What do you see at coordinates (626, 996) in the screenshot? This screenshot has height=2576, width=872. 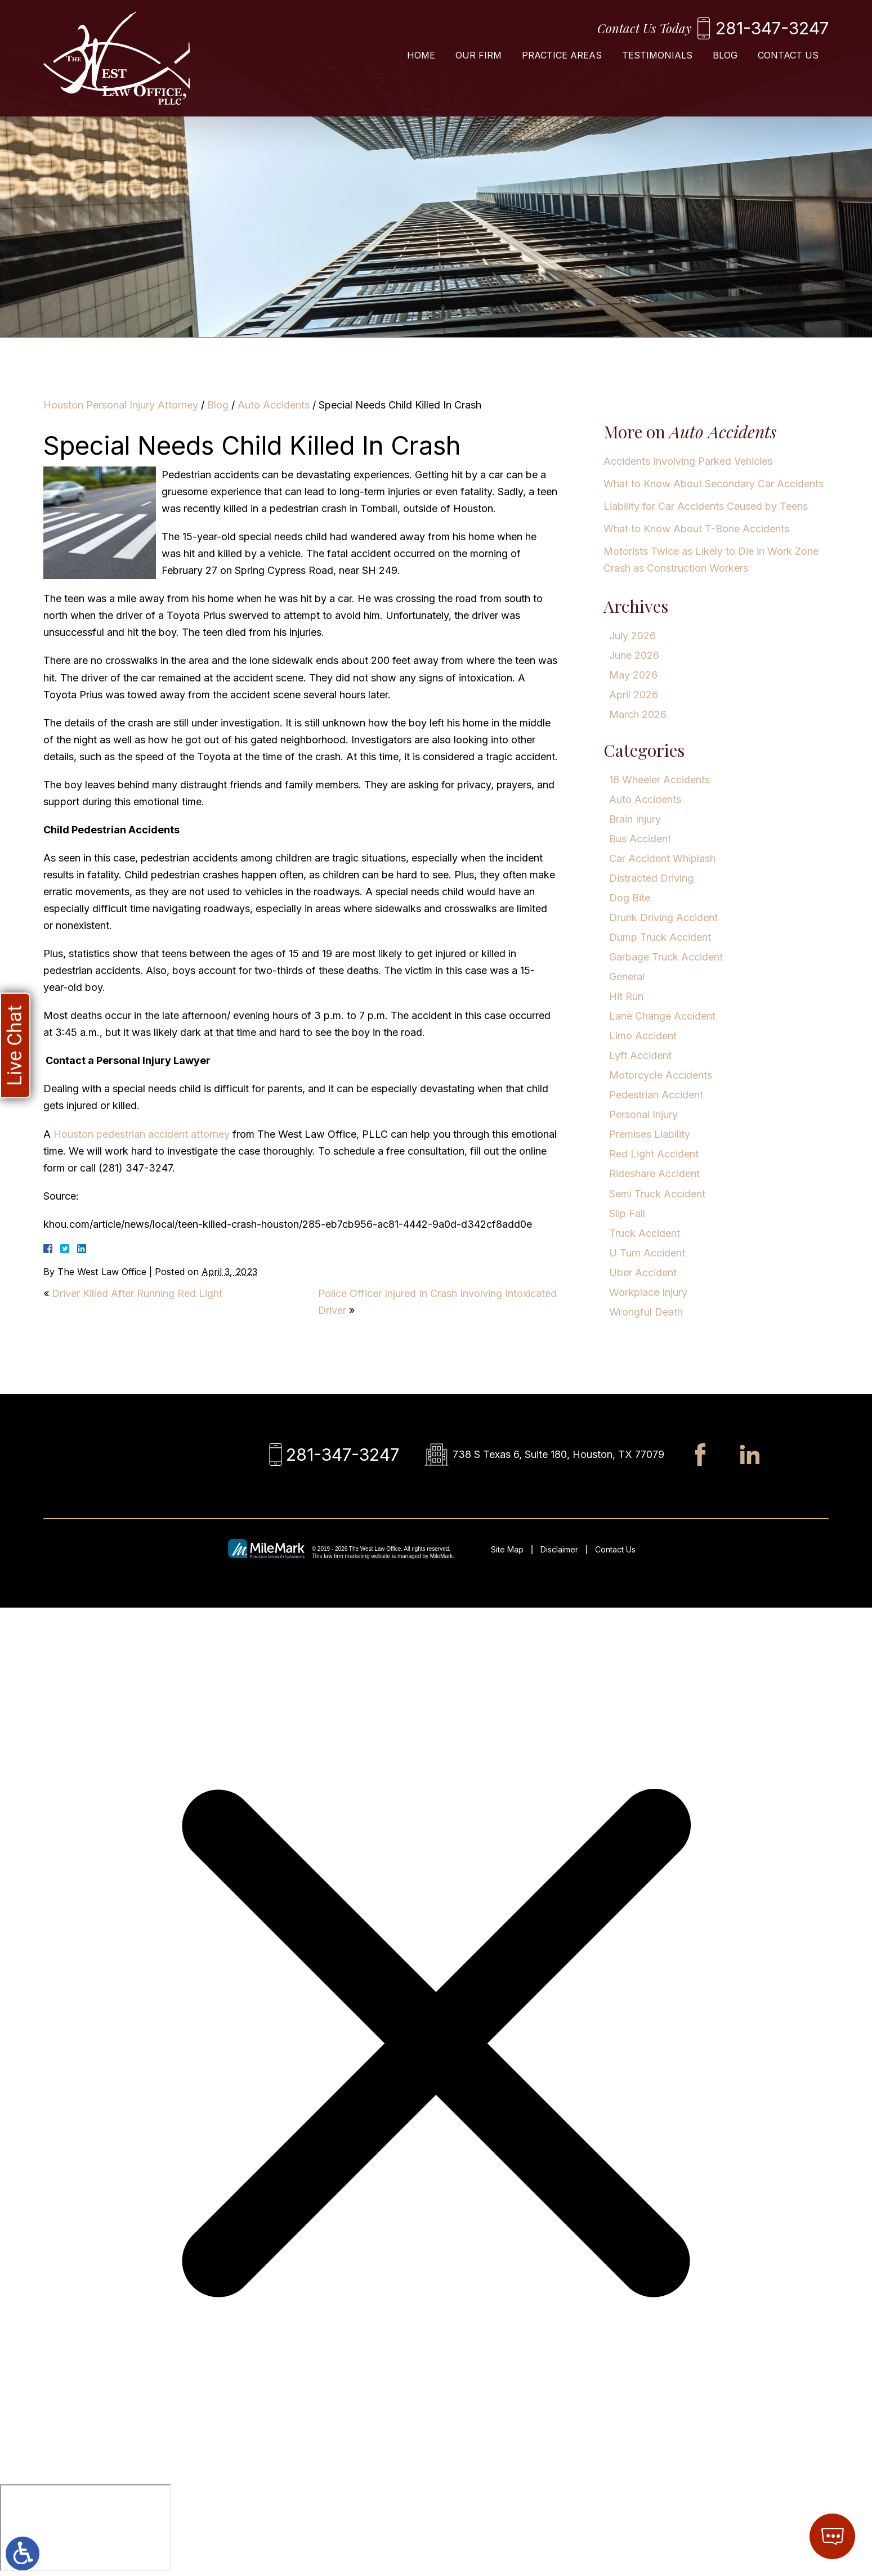 I see `Hit Run` at bounding box center [626, 996].